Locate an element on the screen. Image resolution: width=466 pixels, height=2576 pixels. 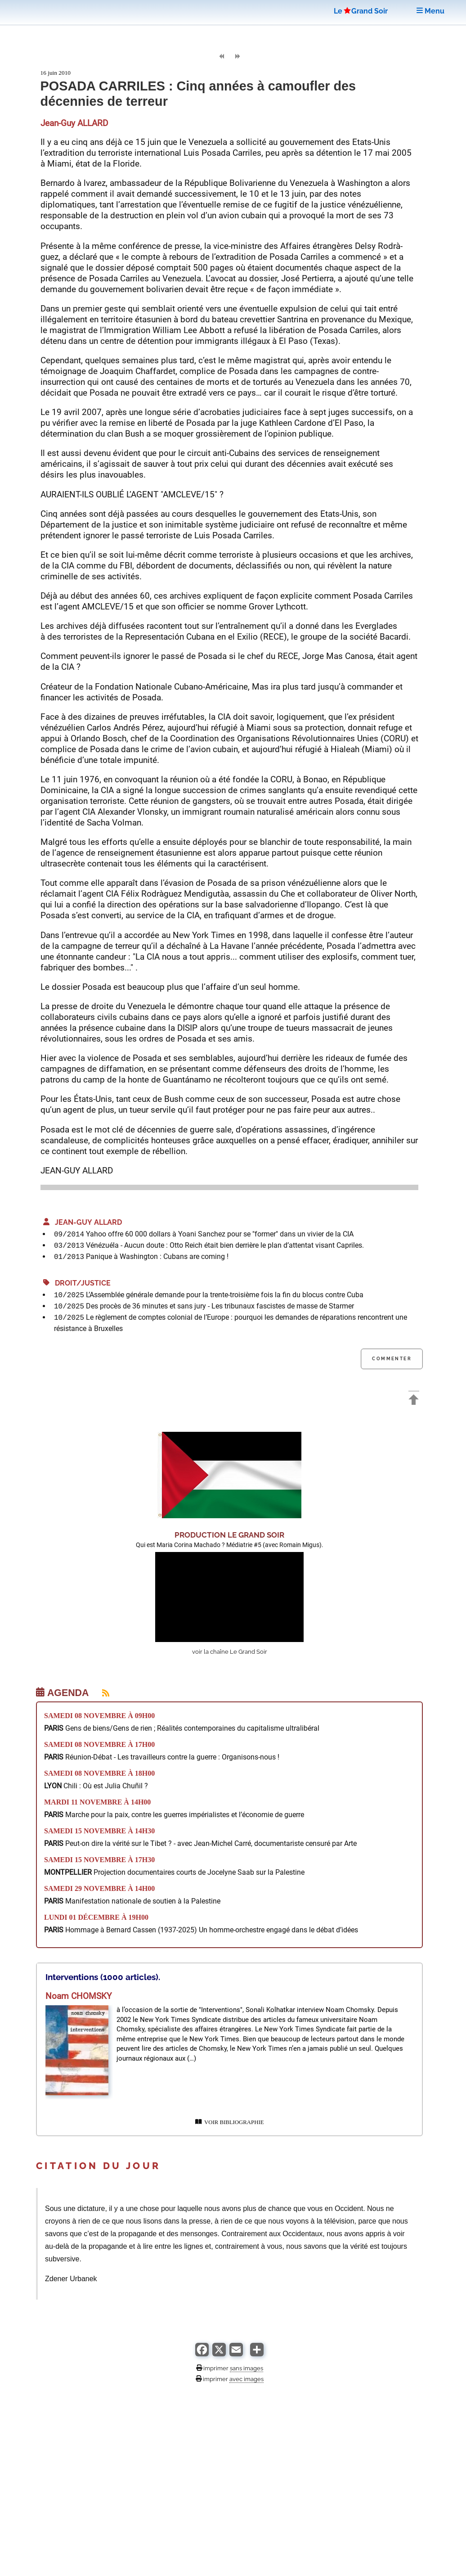
voir la chaîne Le Grand Soir is located at coordinates (229, 1651).